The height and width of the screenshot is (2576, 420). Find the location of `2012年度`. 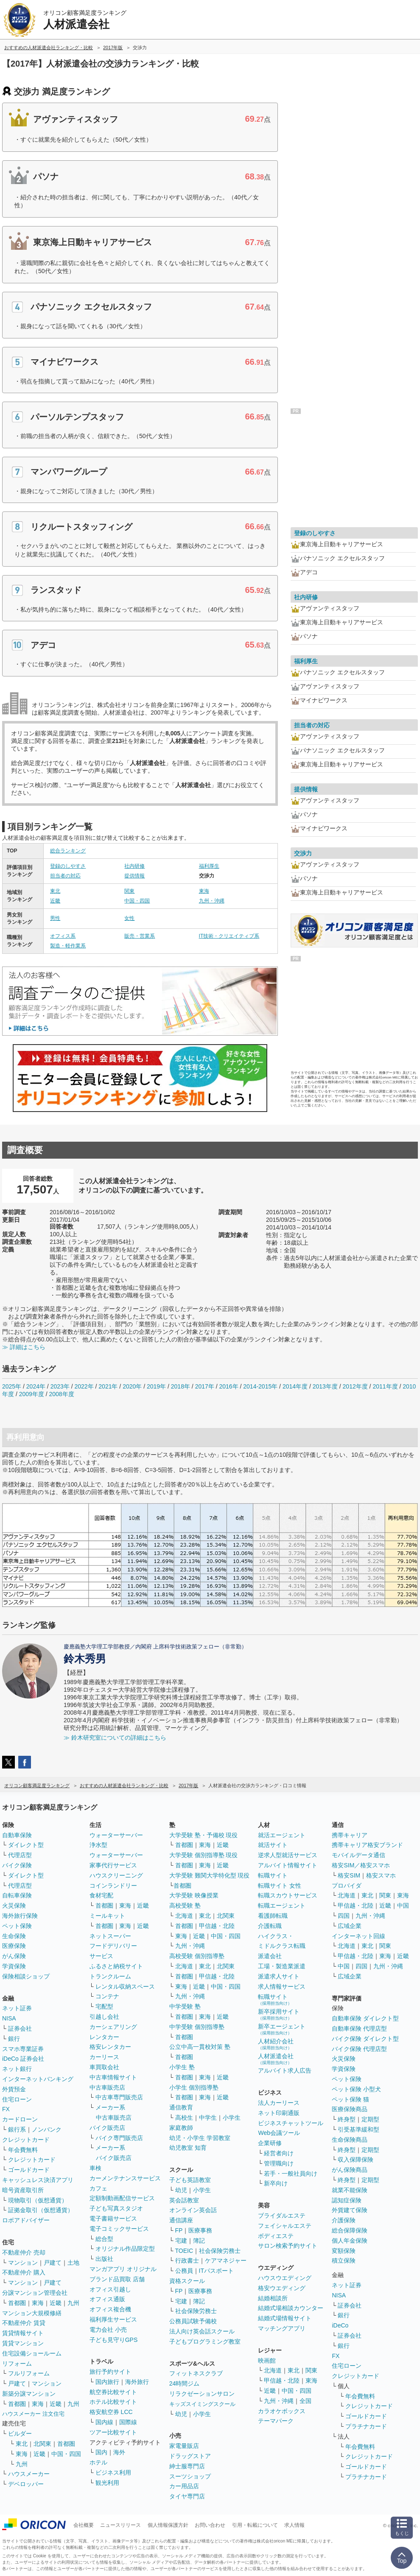

2012年度 is located at coordinates (355, 1386).